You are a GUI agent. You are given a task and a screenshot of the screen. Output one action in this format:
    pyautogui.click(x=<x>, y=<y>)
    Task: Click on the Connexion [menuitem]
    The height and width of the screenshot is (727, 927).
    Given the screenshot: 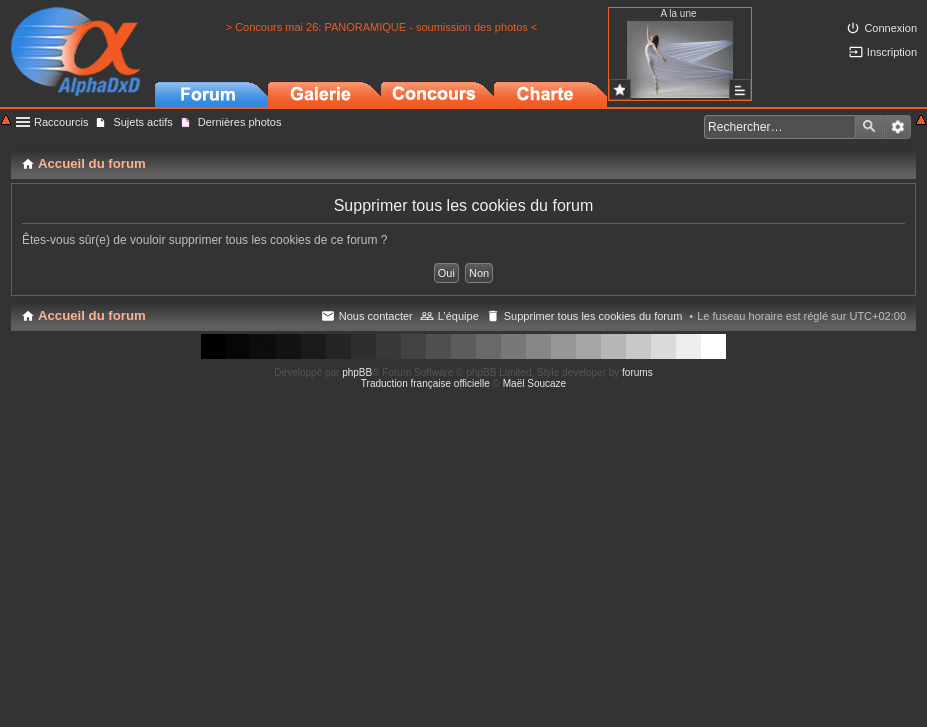 What is the action you would take?
    pyautogui.click(x=890, y=28)
    